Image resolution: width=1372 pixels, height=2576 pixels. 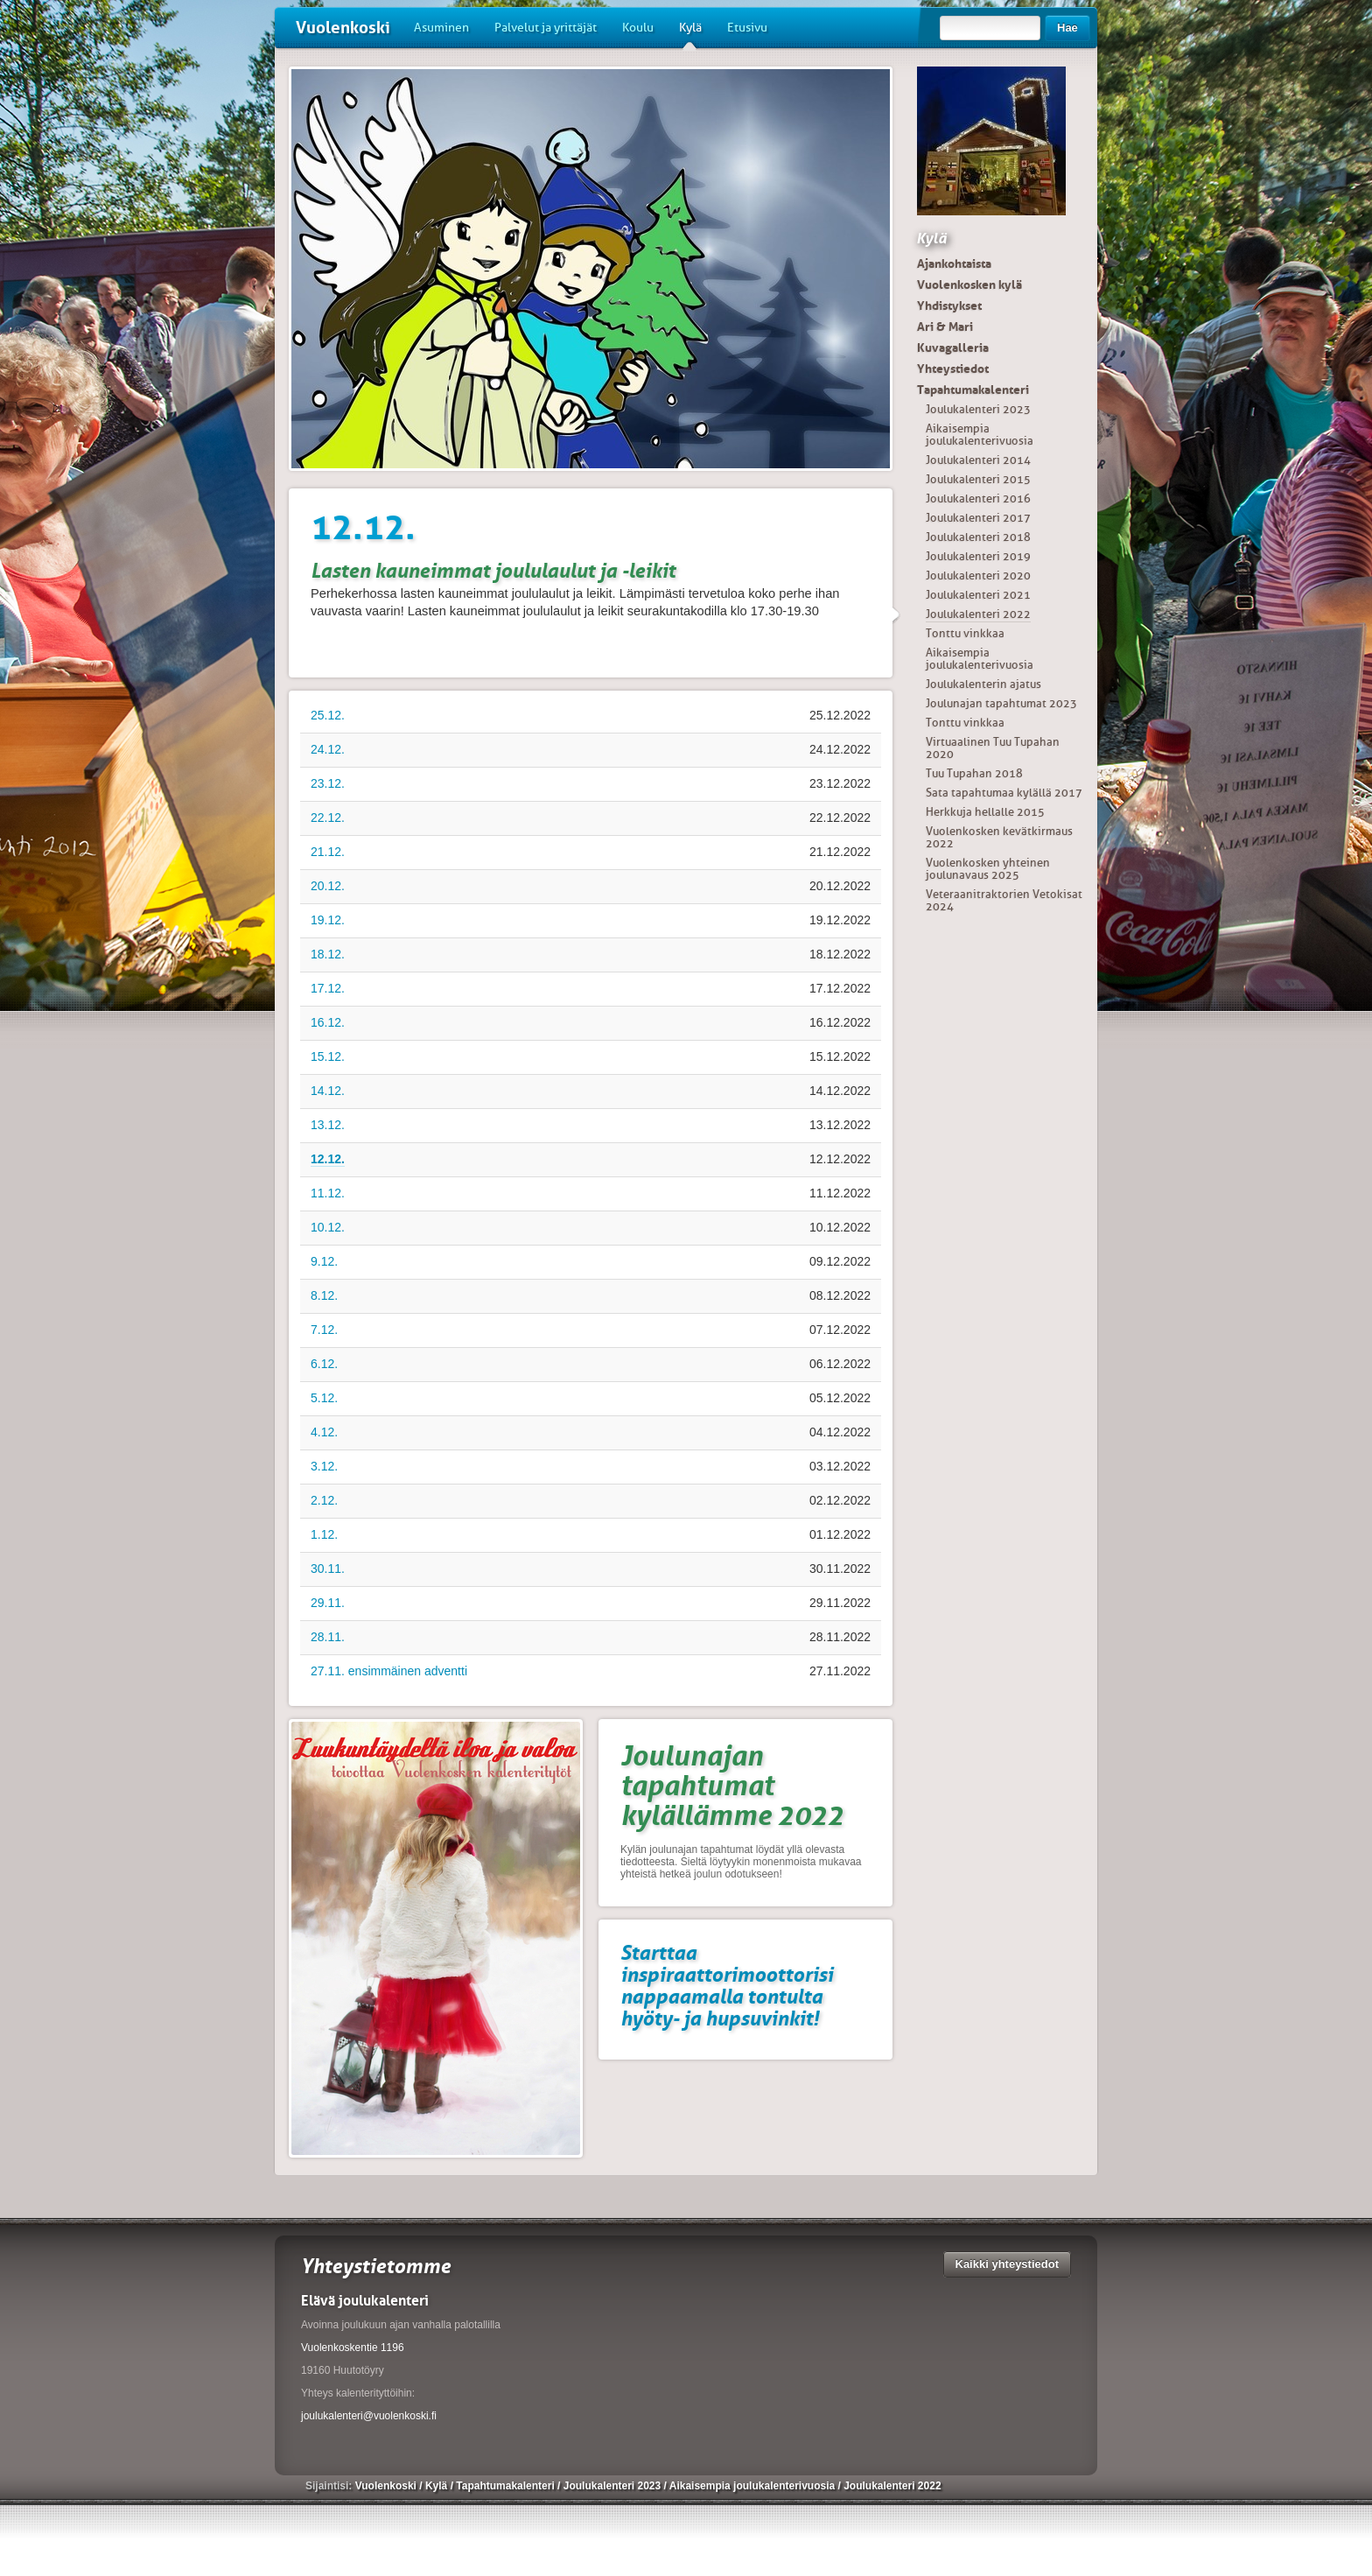 What do you see at coordinates (324, 1534) in the screenshot?
I see `1.12.` at bounding box center [324, 1534].